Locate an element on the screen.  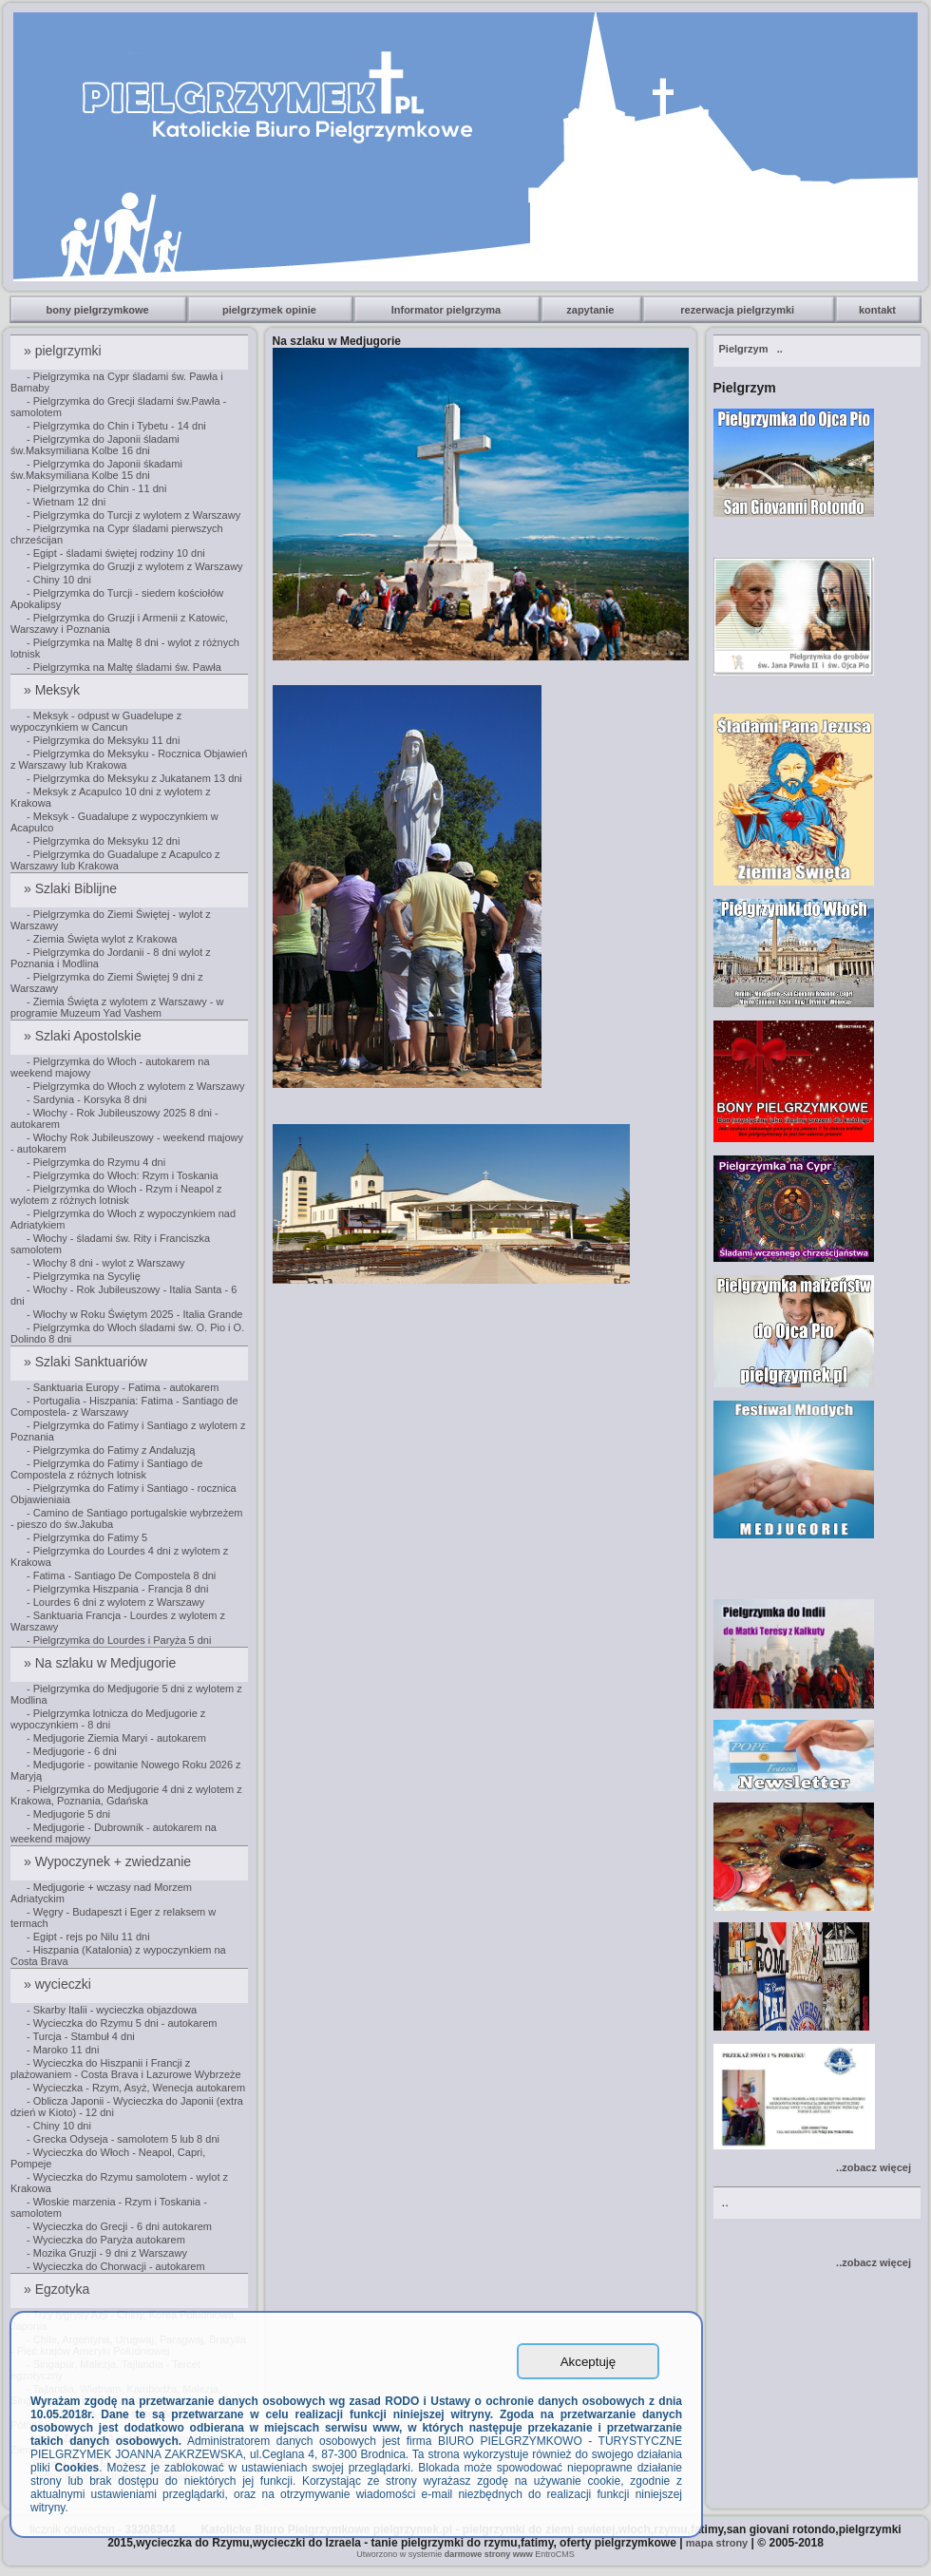
mapa strony is located at coordinates (717, 2542).